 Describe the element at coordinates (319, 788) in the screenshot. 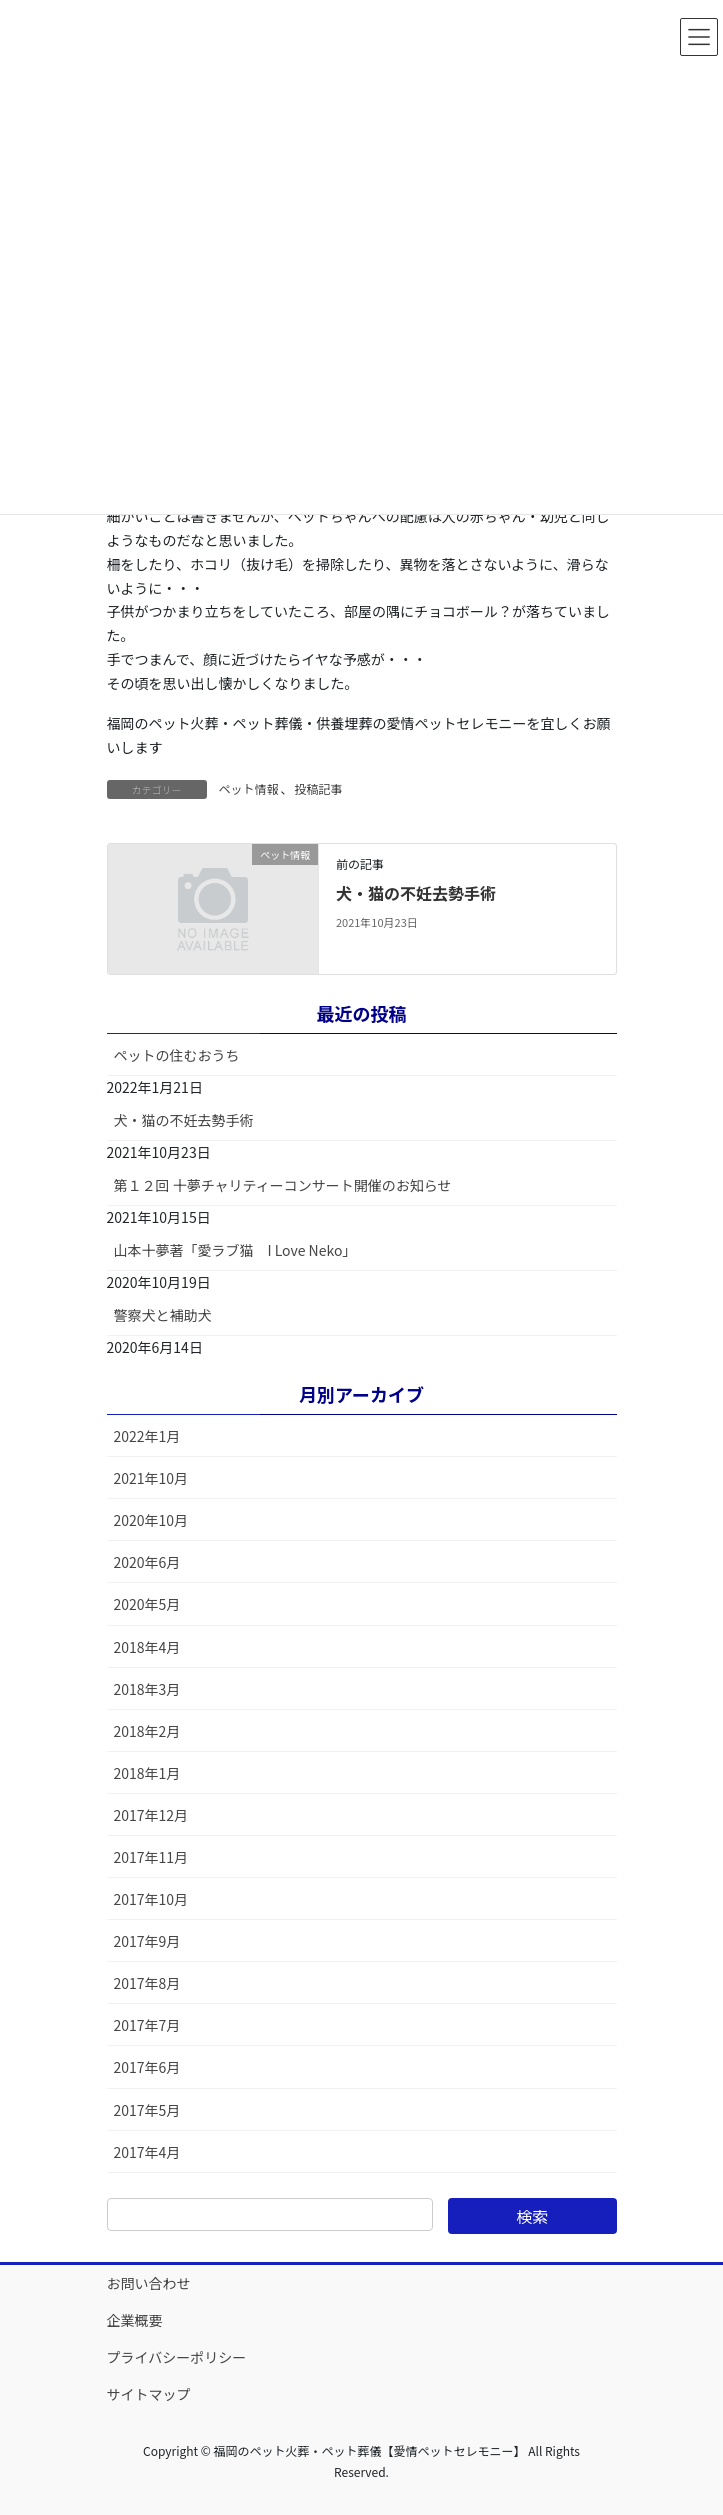

I see `投稿記事` at that location.